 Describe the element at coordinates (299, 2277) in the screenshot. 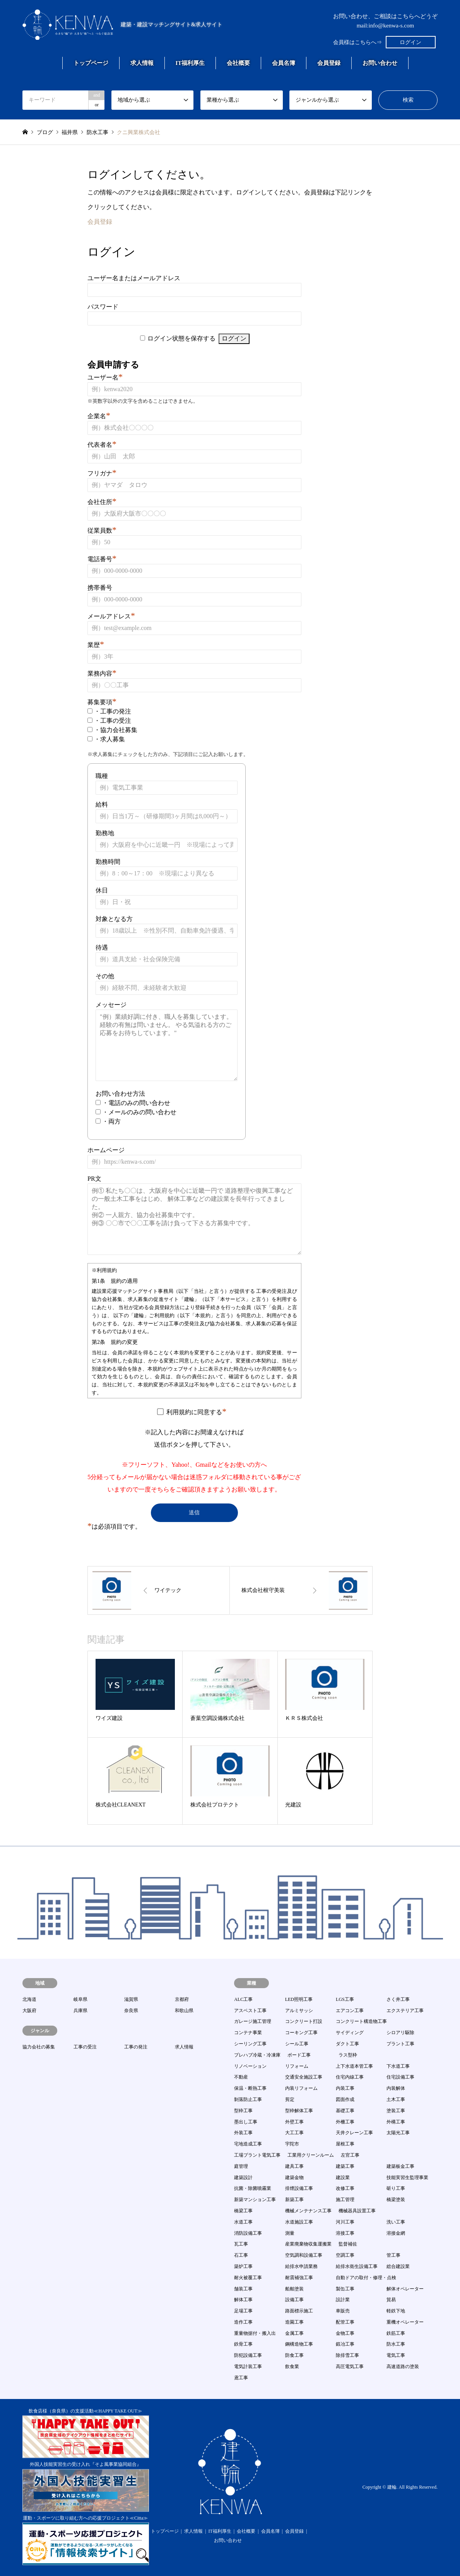

I see `耐震補強工事` at that location.